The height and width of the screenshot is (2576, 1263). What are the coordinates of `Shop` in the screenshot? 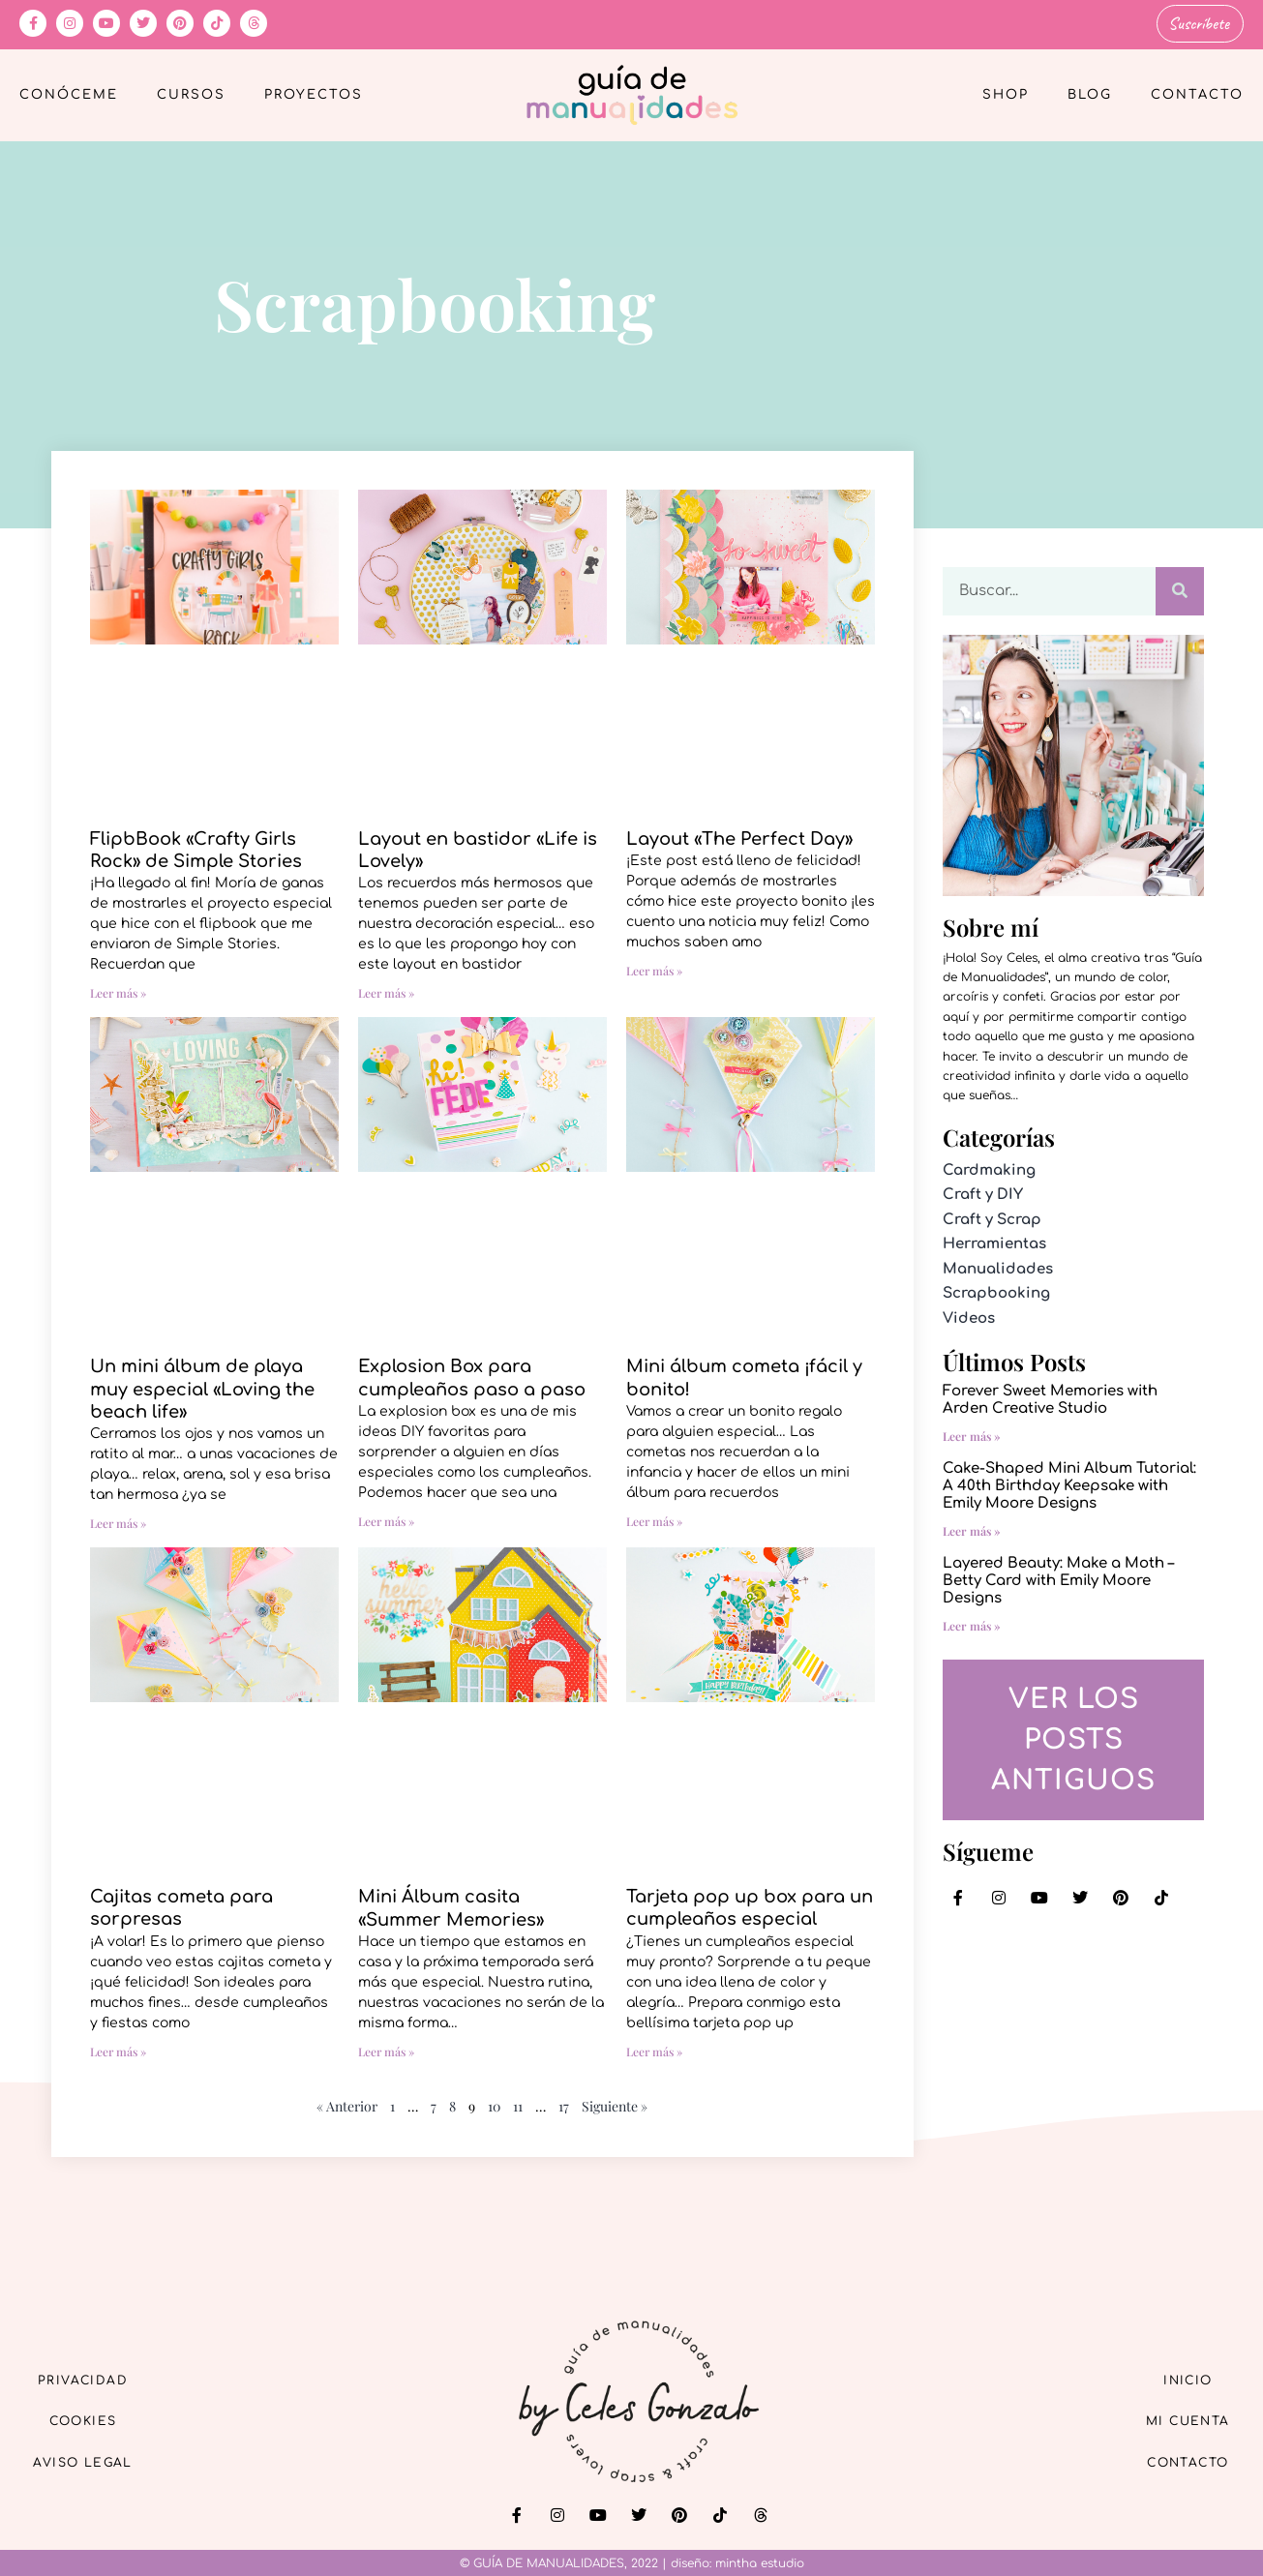 It's located at (1005, 93).